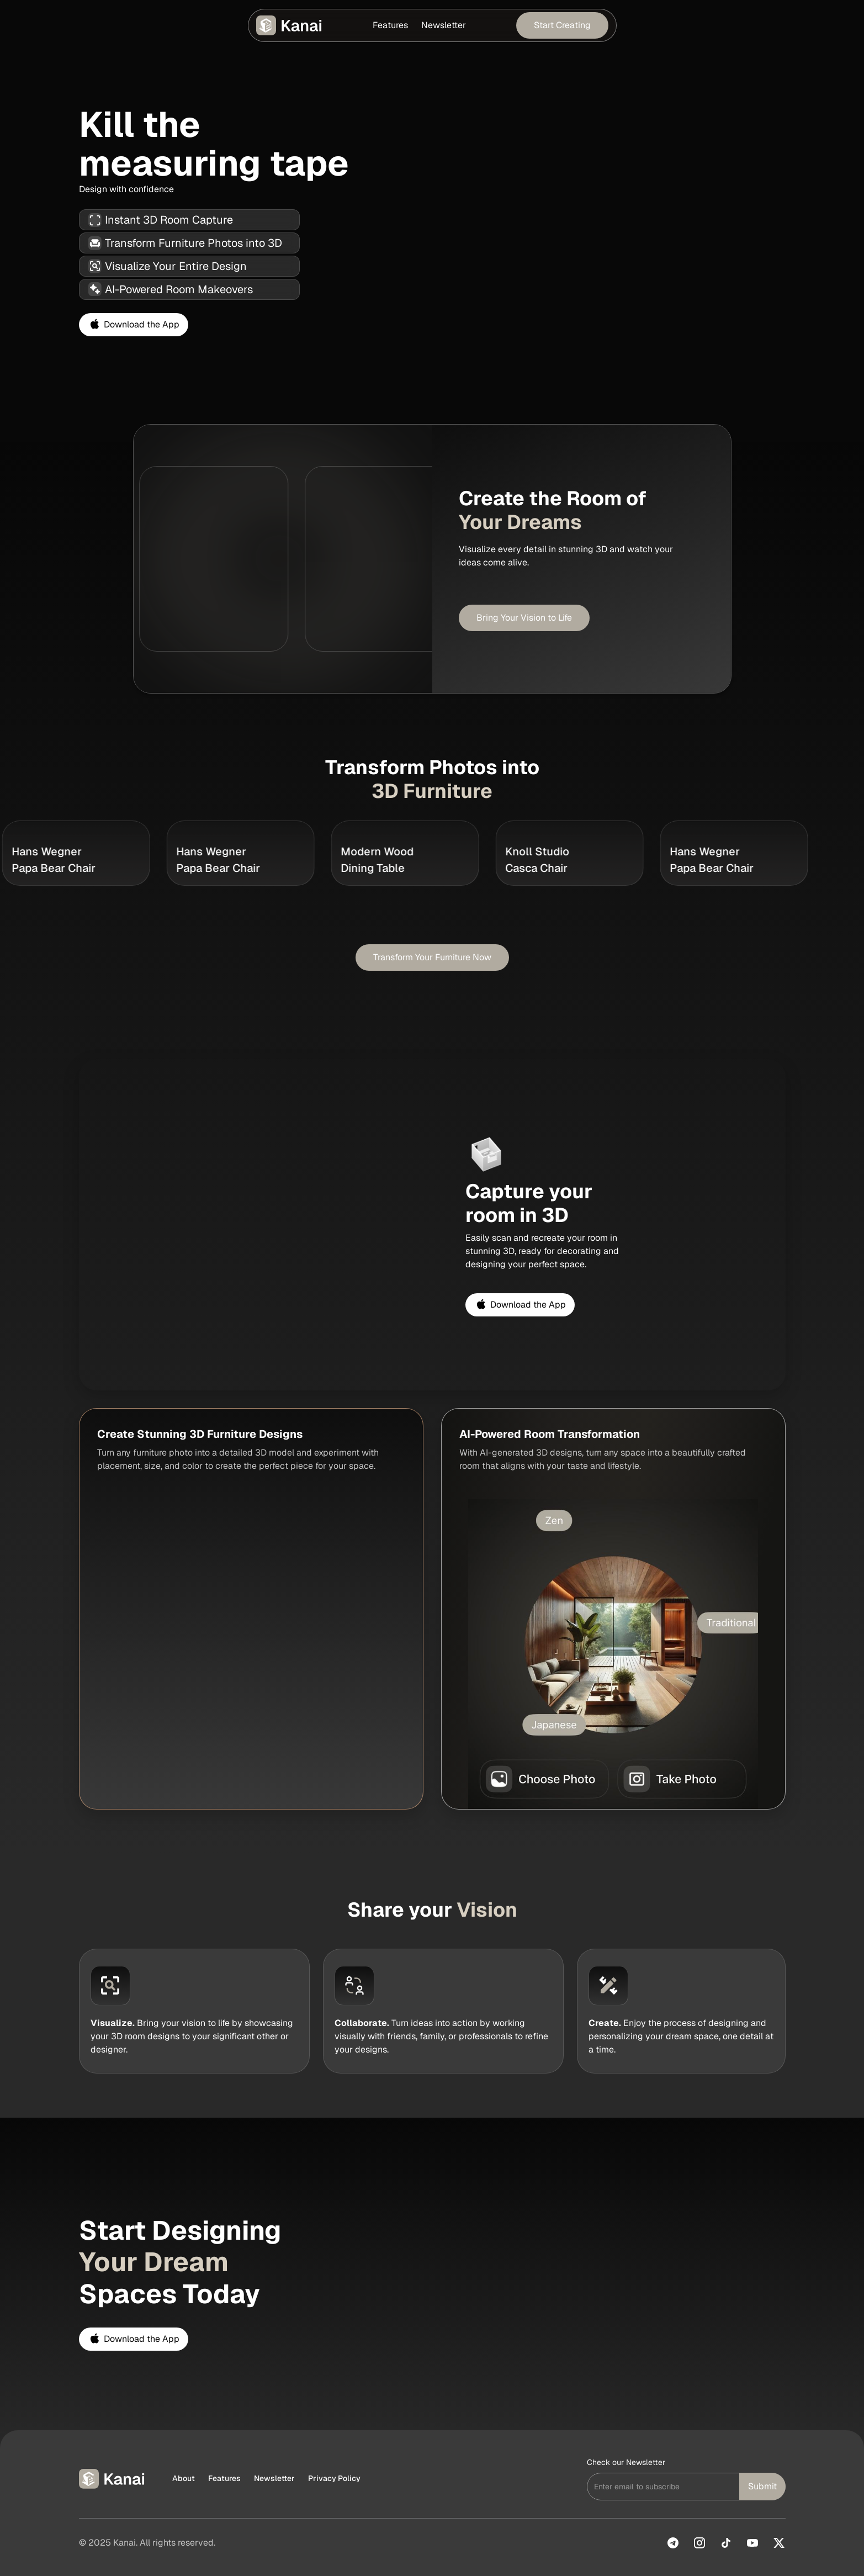 The height and width of the screenshot is (2576, 864). I want to click on Newsletter, so click(443, 25).